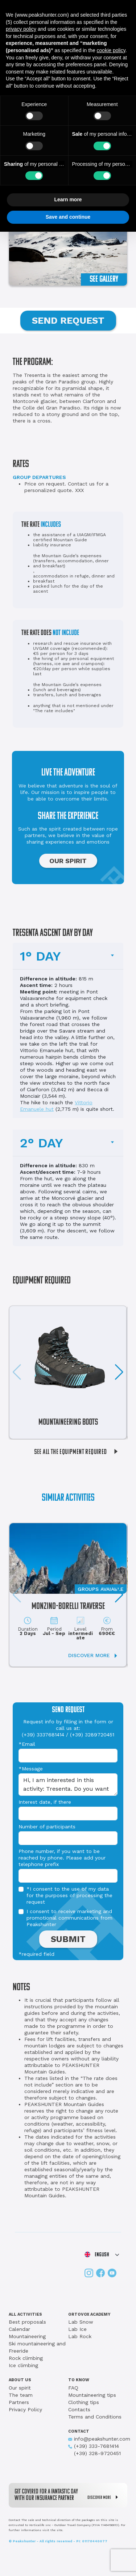 The image size is (136, 2576). What do you see at coordinates (78, 694) in the screenshot?
I see `lunch and beverages` at bounding box center [78, 694].